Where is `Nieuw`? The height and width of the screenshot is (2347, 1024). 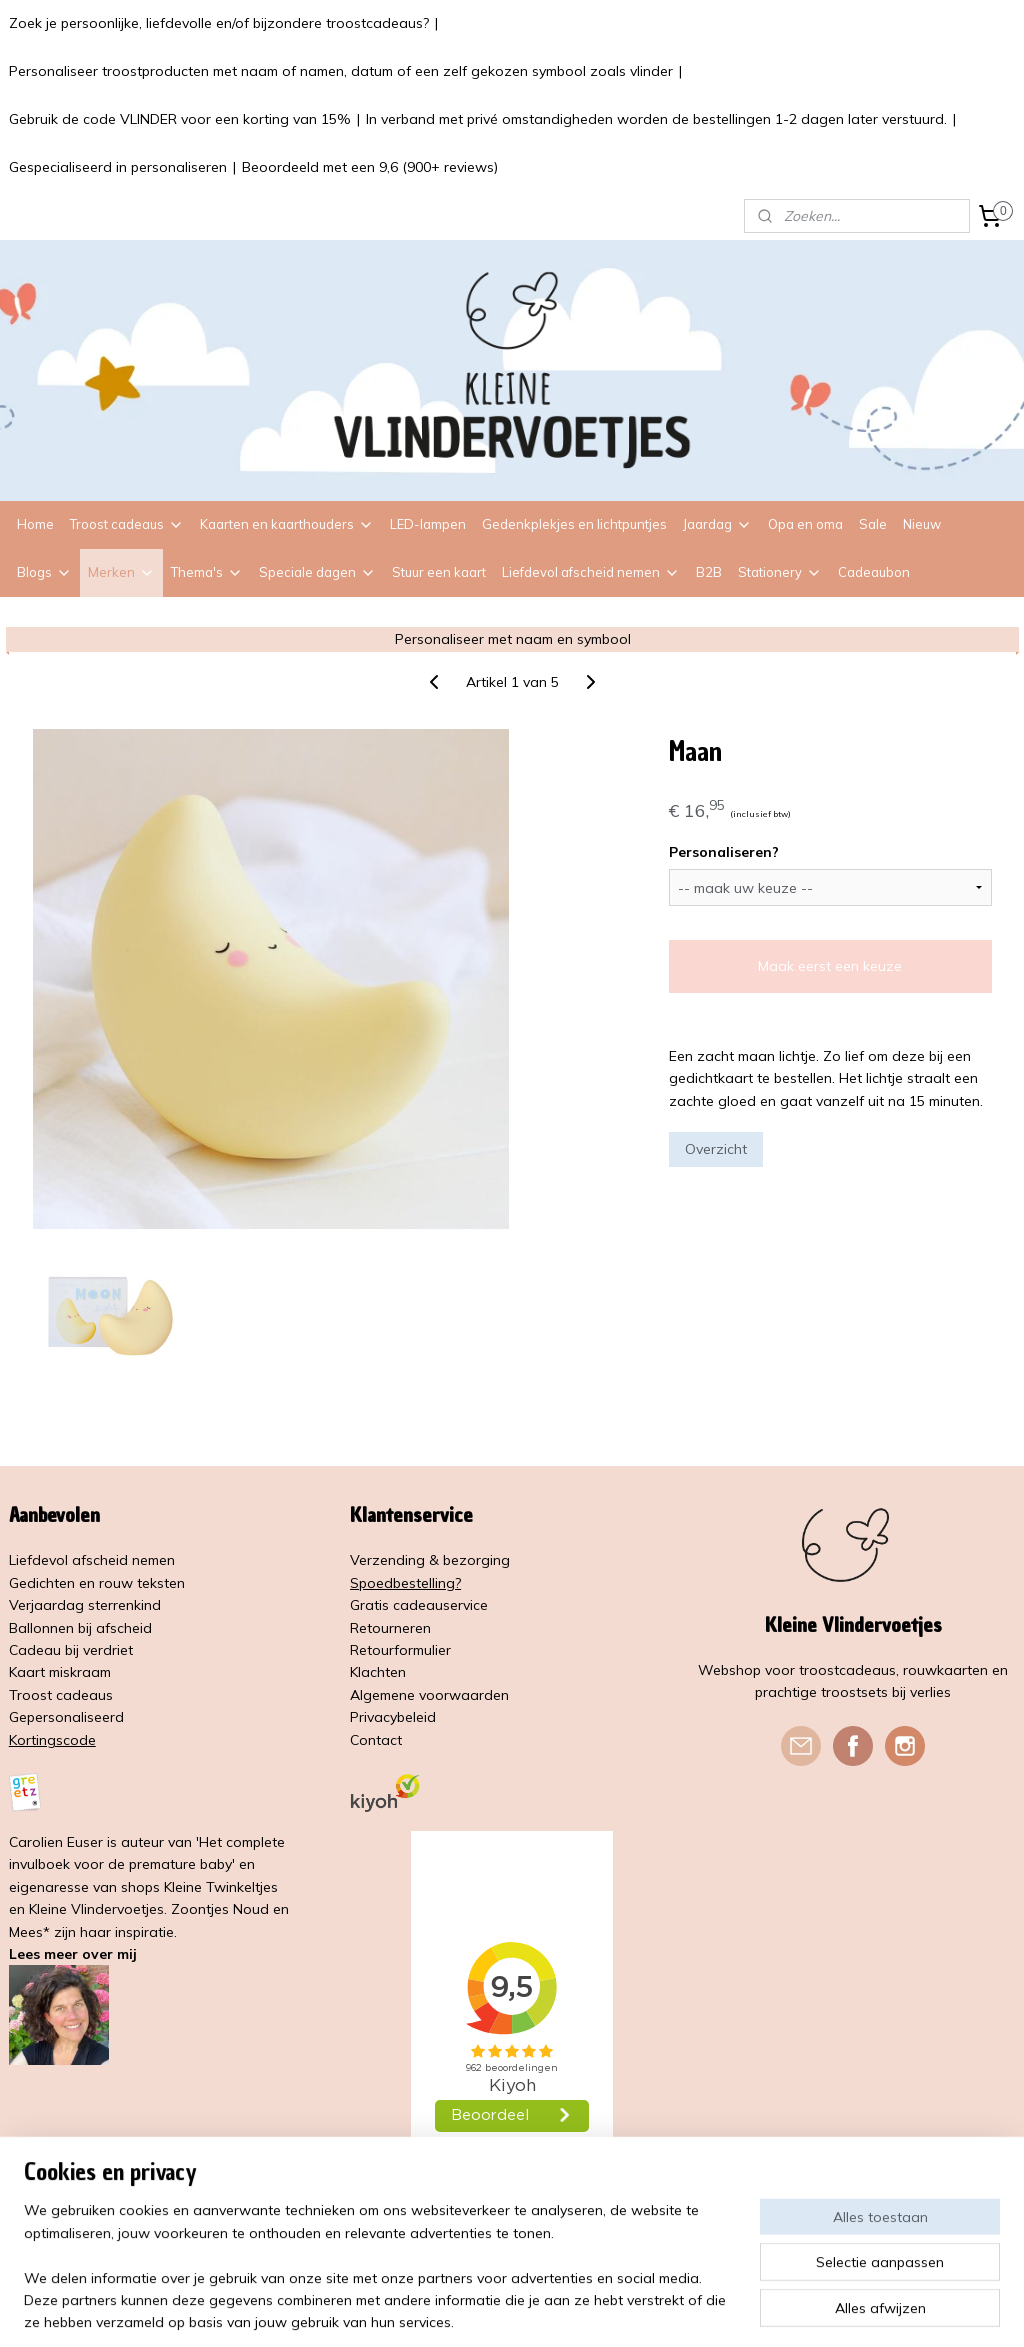
Nieuw is located at coordinates (922, 524).